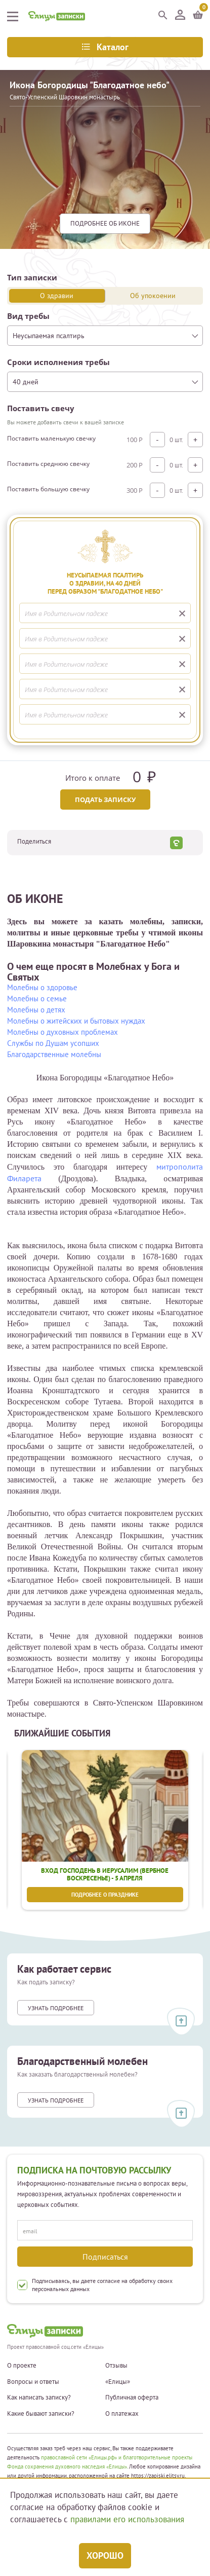 The width and height of the screenshot is (210, 2576). What do you see at coordinates (122, 2414) in the screenshot?
I see `О платежах` at bounding box center [122, 2414].